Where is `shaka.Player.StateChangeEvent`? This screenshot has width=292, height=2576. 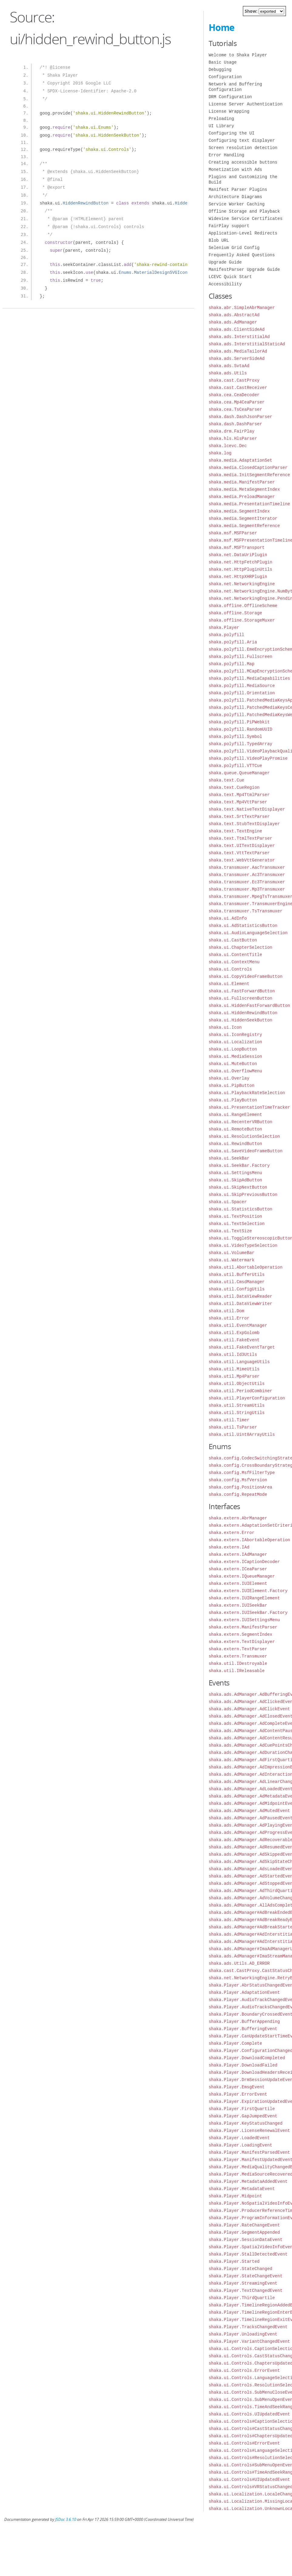
shaka.Player.StateChangeEvent is located at coordinates (246, 2276).